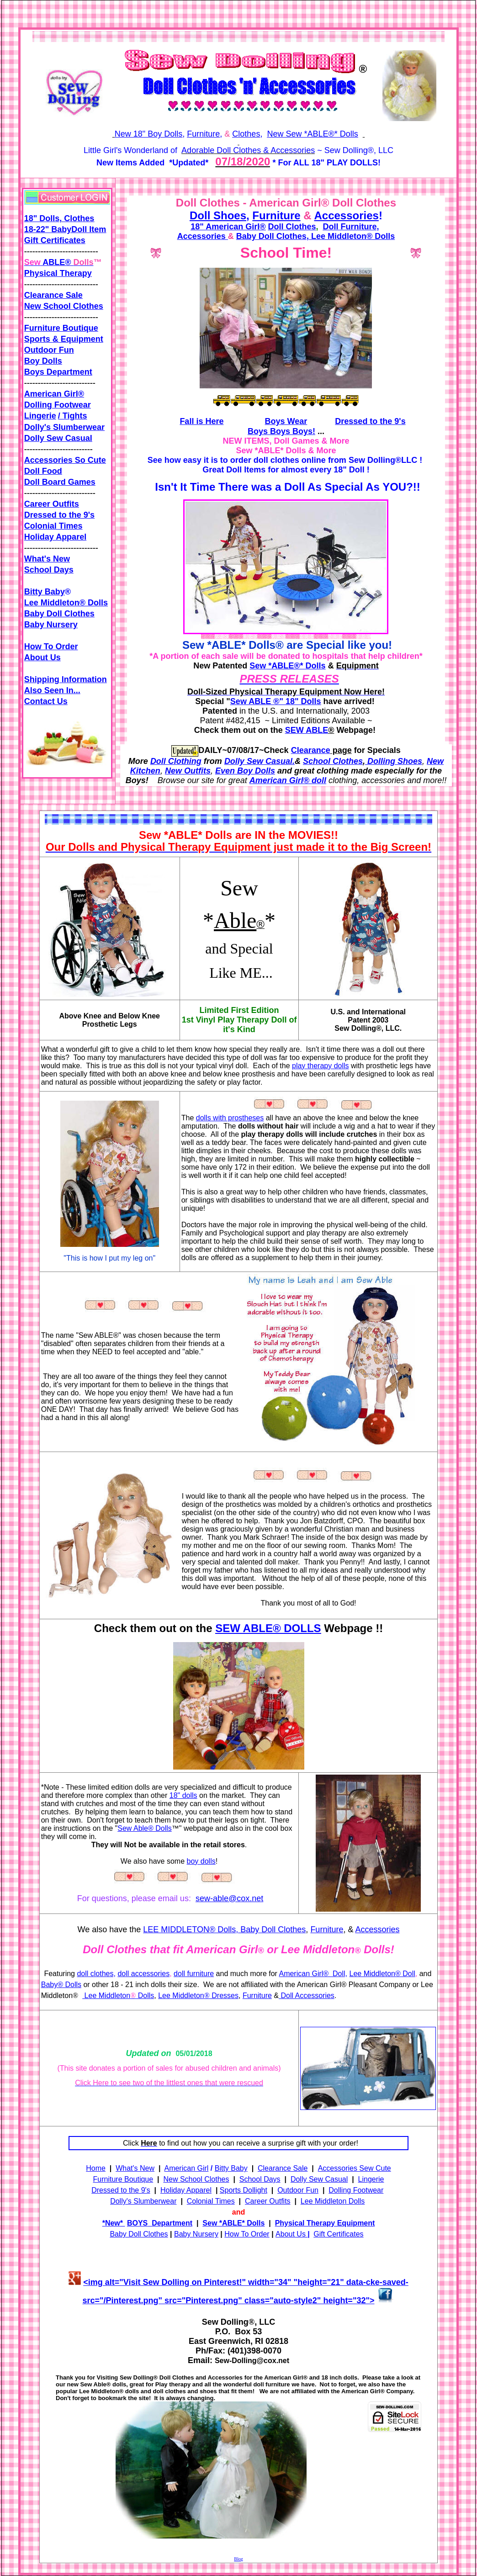 This screenshot has height=2576, width=477. What do you see at coordinates (268, 1628) in the screenshot?
I see `SEW ABLE® DOLLS` at bounding box center [268, 1628].